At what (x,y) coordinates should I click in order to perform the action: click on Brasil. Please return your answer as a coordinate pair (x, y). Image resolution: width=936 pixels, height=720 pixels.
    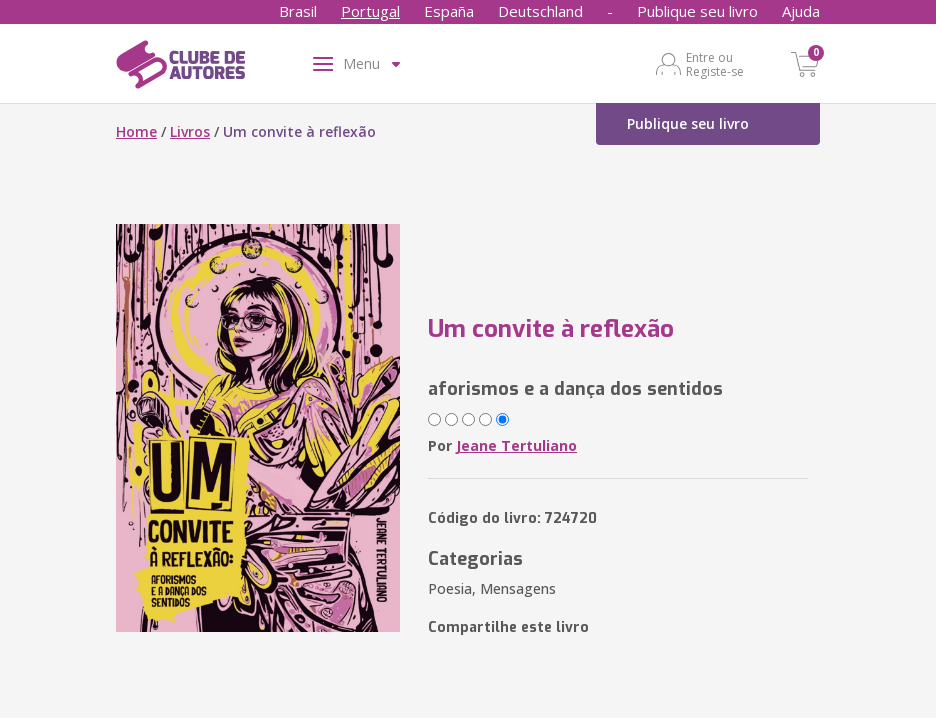
    Looking at the image, I should click on (298, 11).